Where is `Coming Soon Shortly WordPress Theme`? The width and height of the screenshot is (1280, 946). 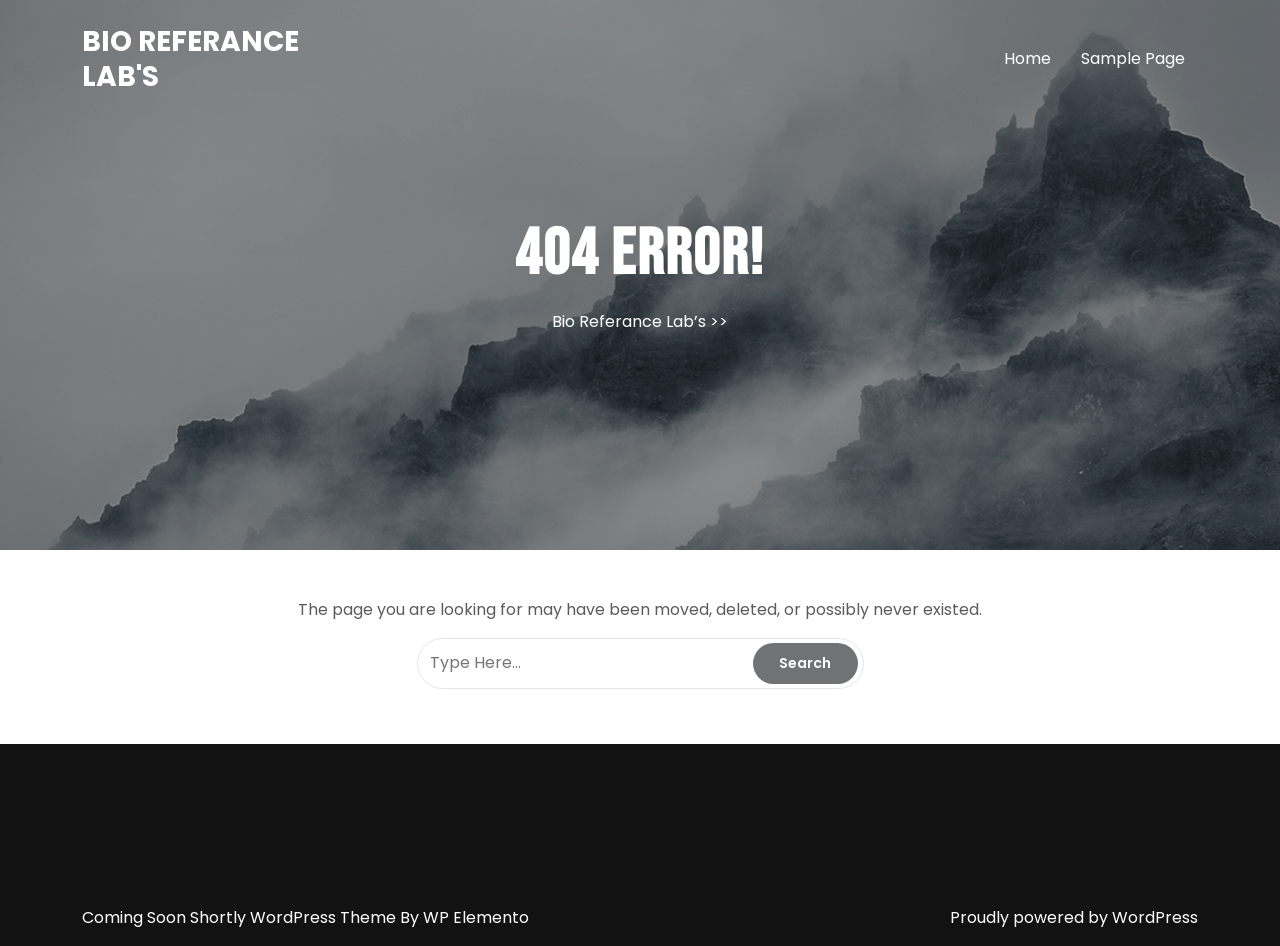 Coming Soon Shortly WordPress Theme is located at coordinates (241, 917).